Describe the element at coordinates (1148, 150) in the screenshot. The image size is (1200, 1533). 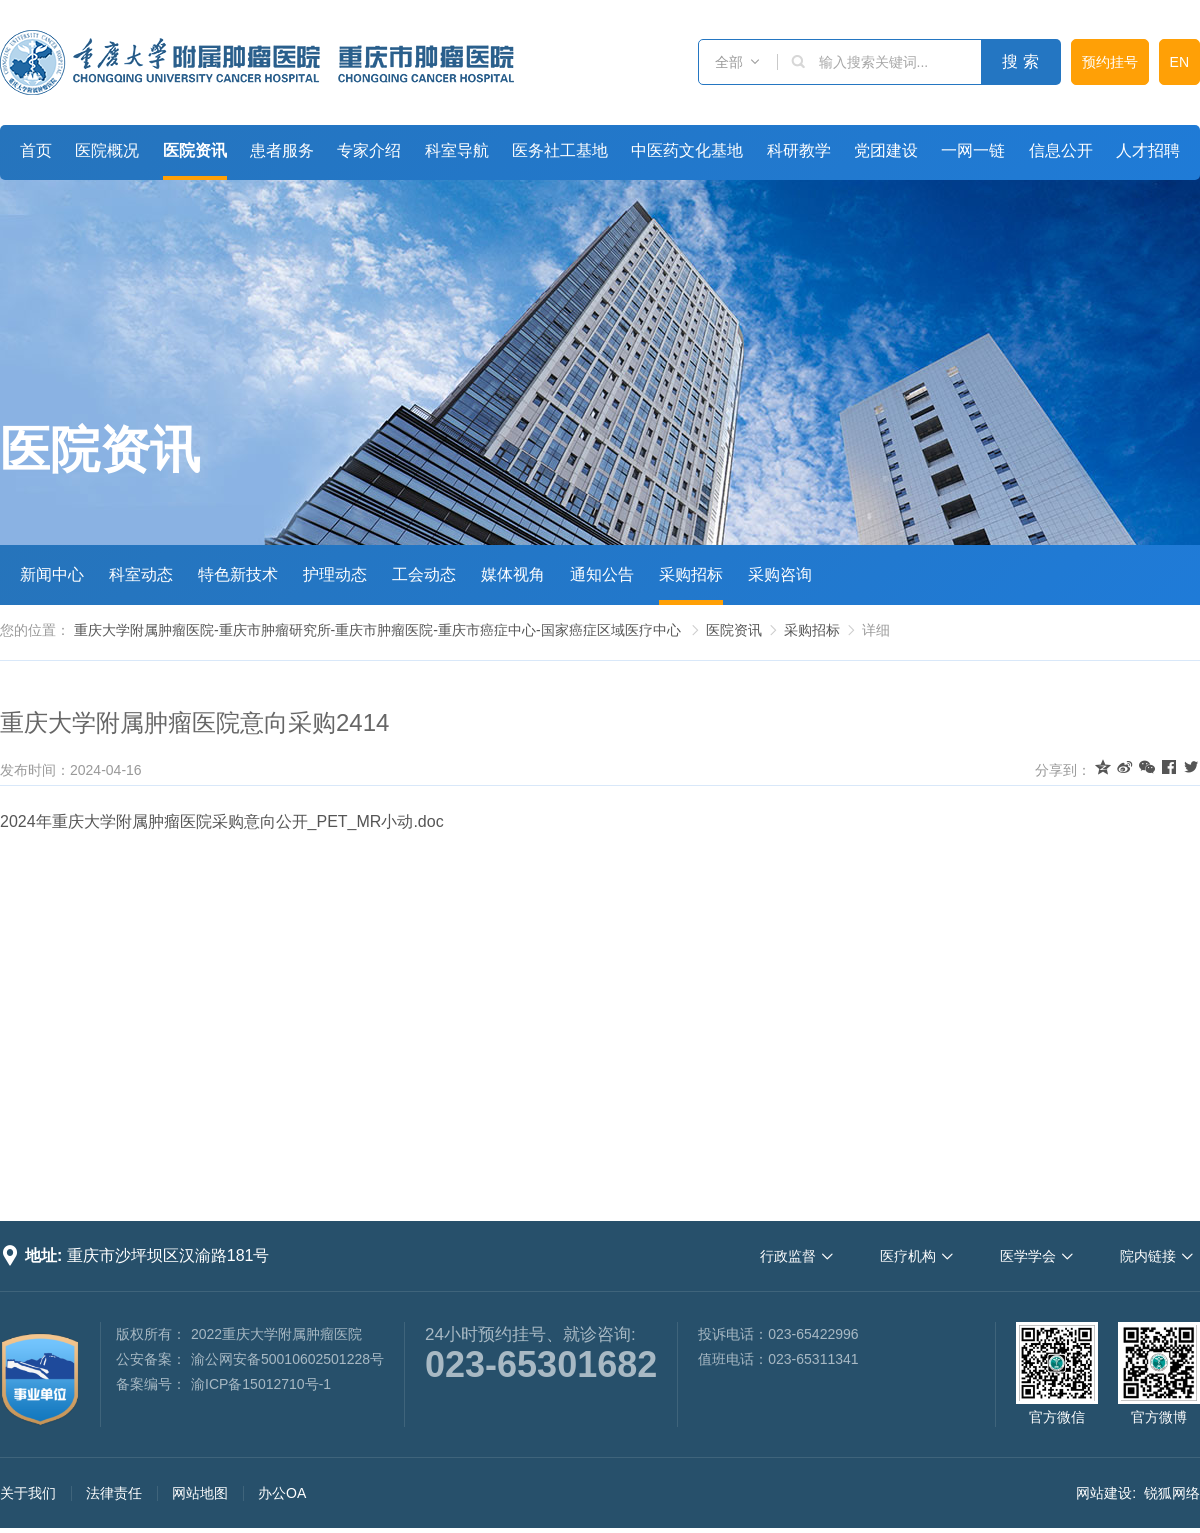
I see `人才招聘` at that location.